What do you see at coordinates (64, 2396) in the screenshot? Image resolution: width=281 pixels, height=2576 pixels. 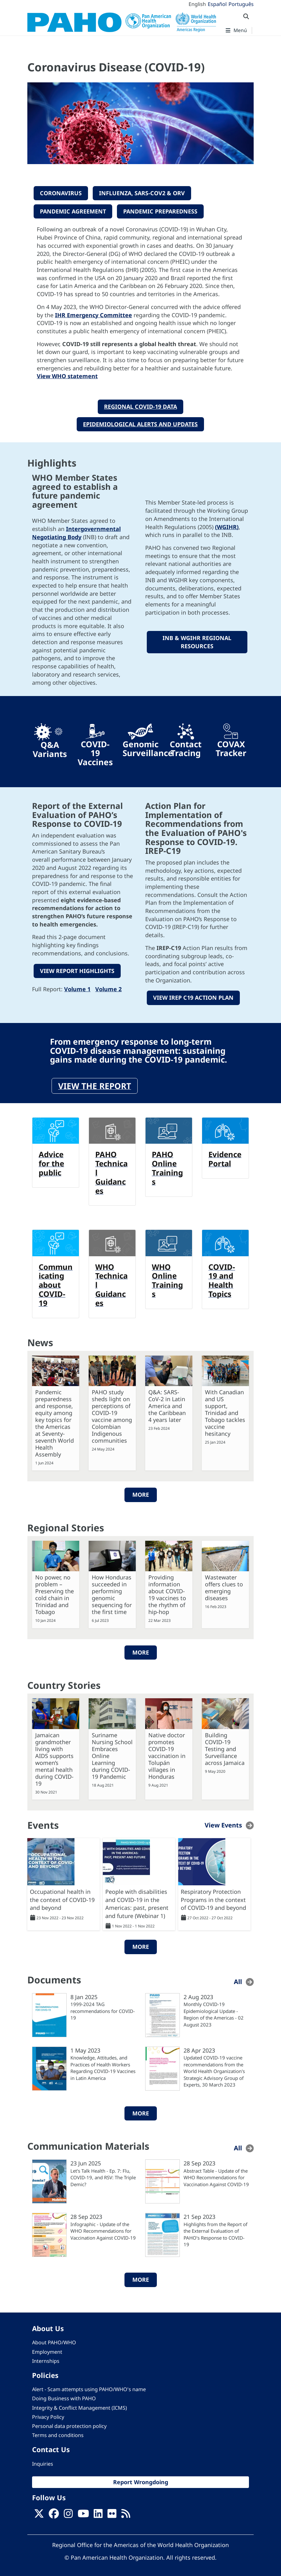 I see `Doing Business with PAHO` at bounding box center [64, 2396].